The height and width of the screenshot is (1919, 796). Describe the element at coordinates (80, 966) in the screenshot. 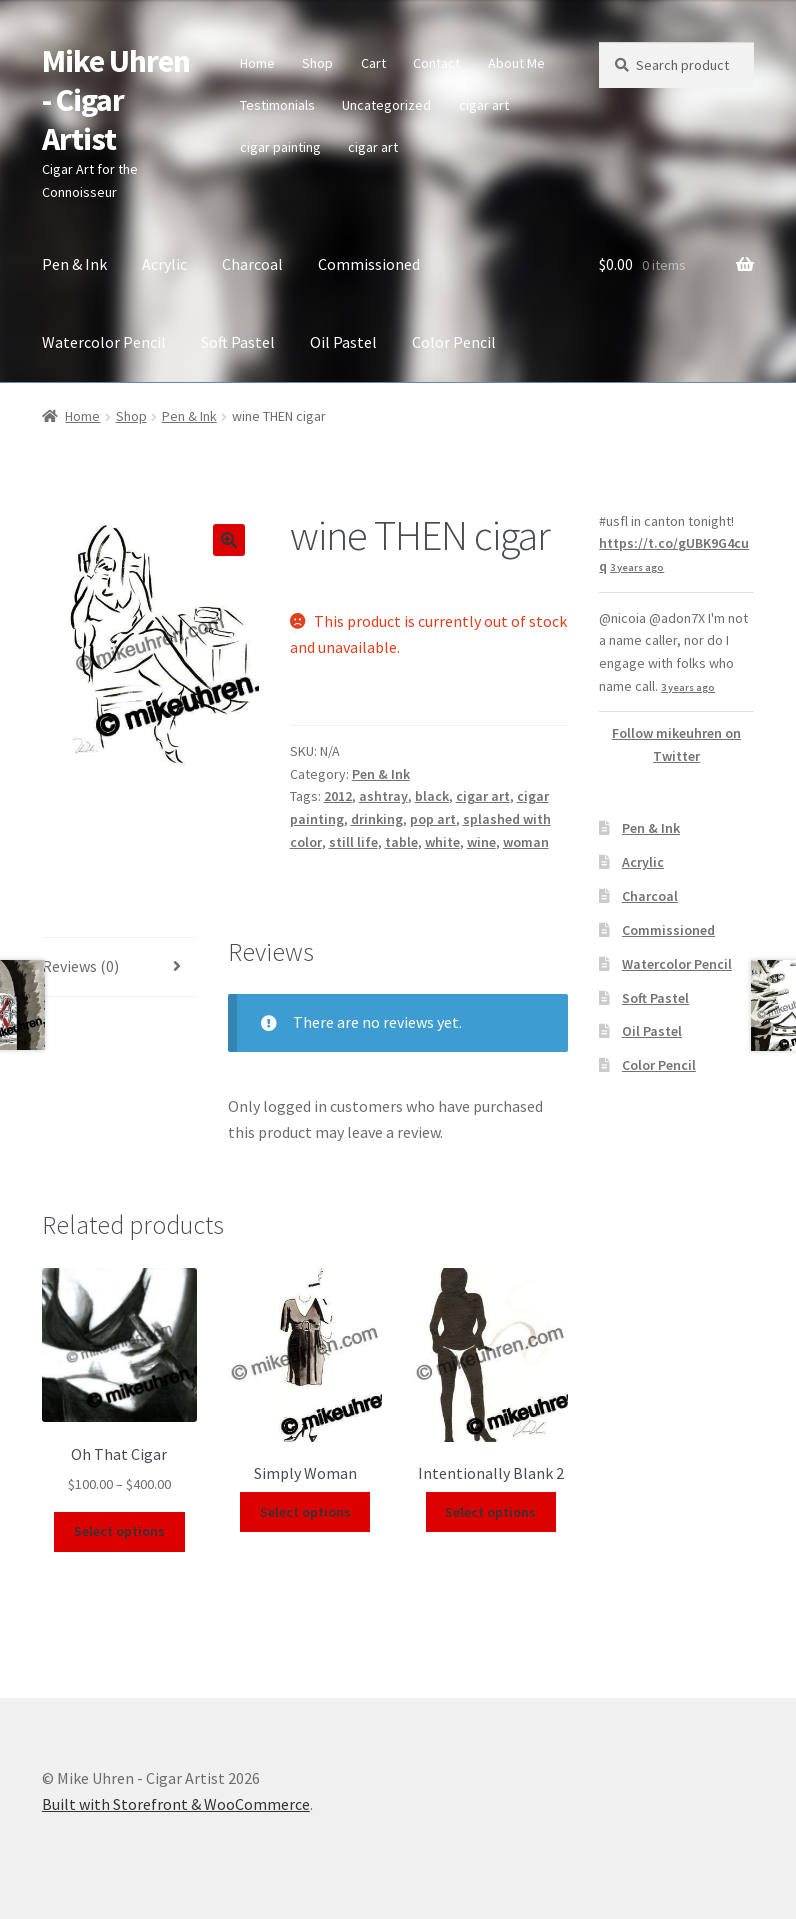

I see `Reviews (0)` at that location.